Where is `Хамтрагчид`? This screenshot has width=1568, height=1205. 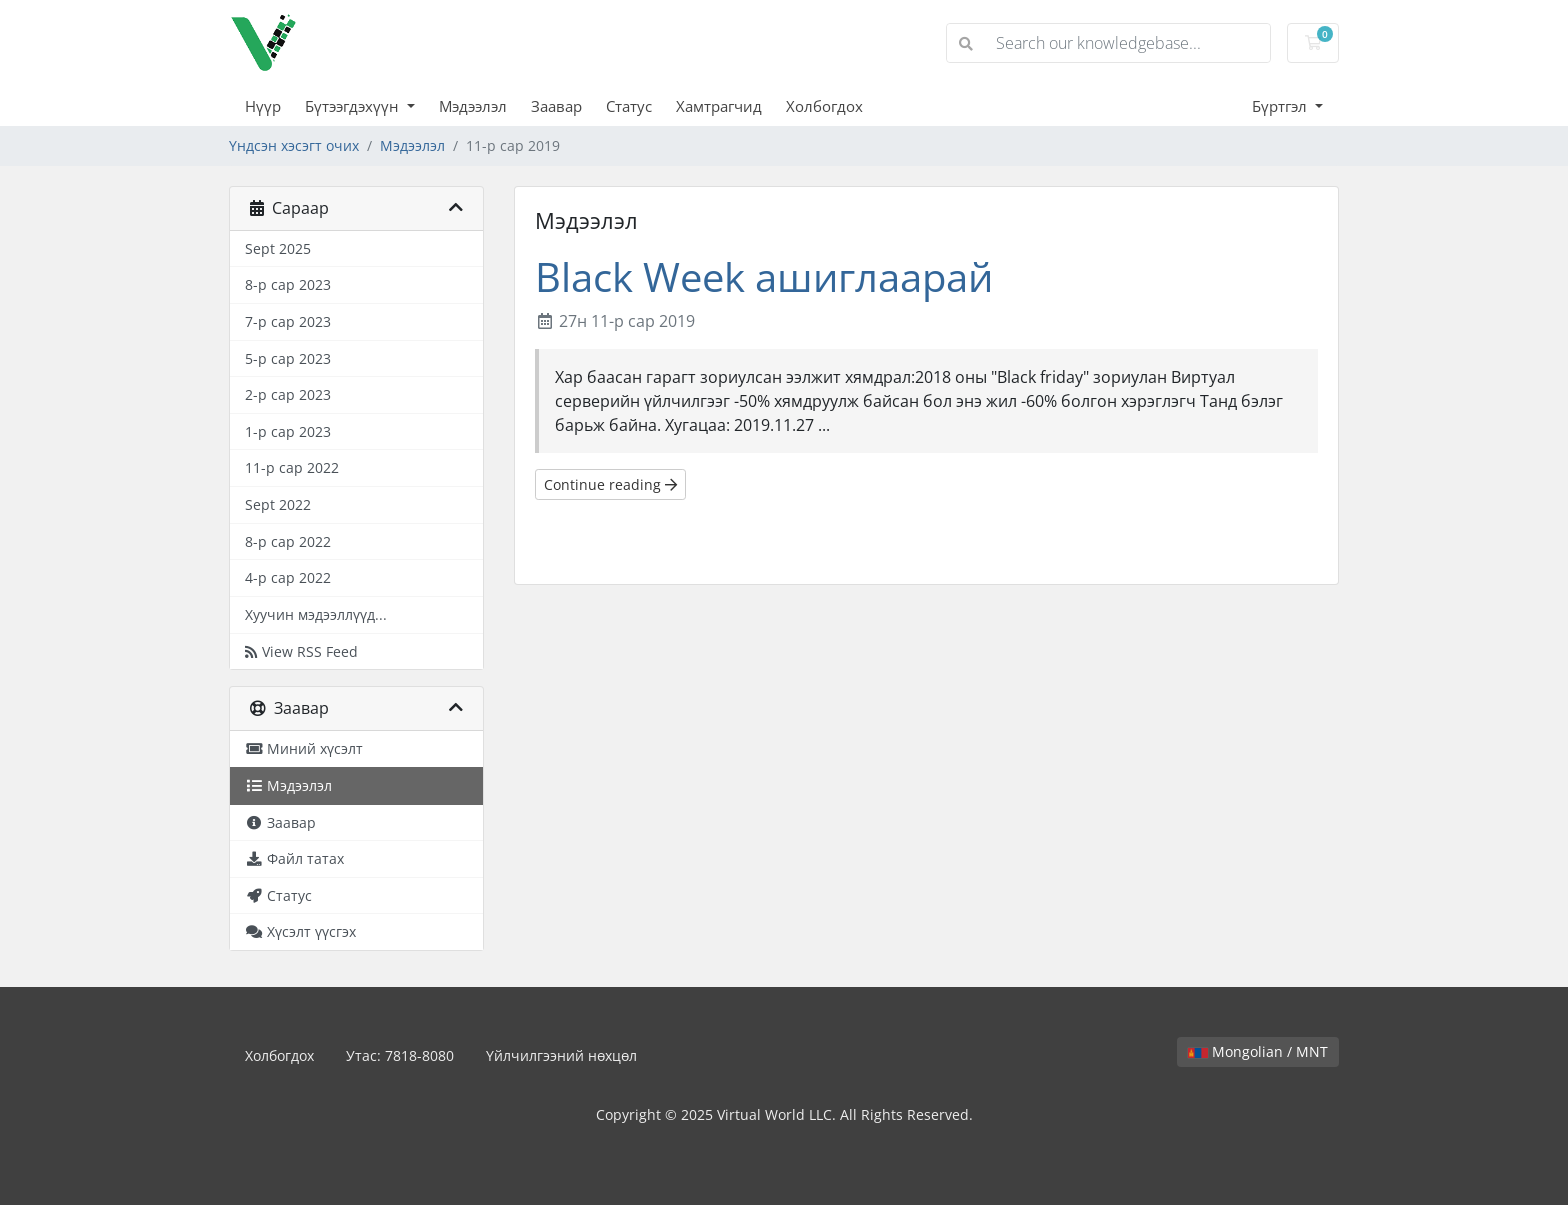
Хамтрагчид is located at coordinates (719, 106).